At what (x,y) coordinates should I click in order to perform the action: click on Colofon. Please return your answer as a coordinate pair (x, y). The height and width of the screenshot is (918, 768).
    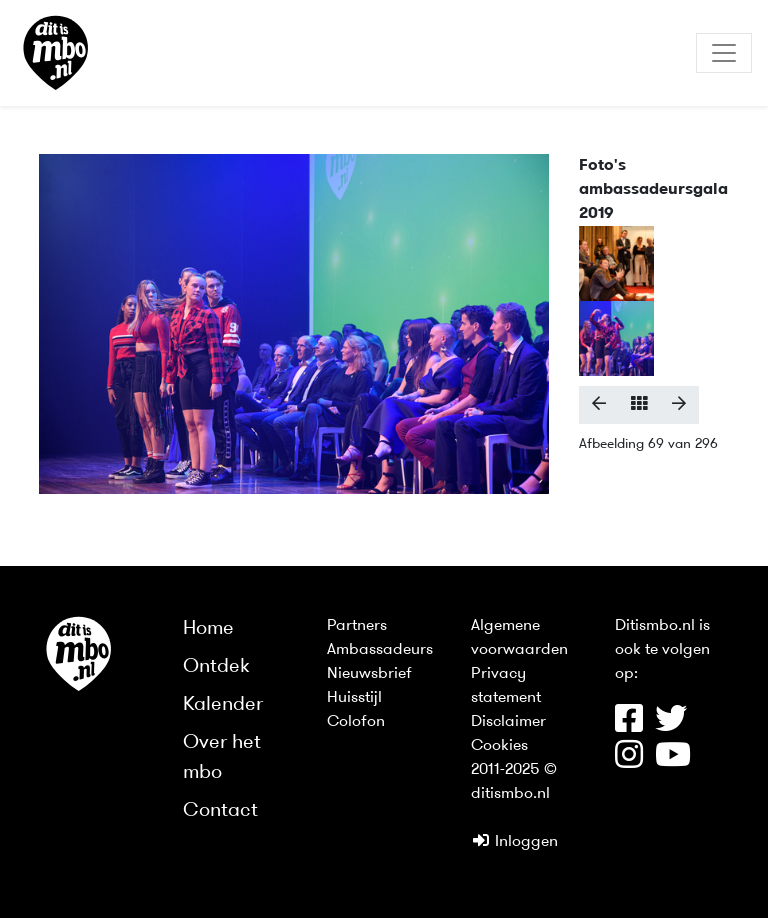
    Looking at the image, I should click on (356, 722).